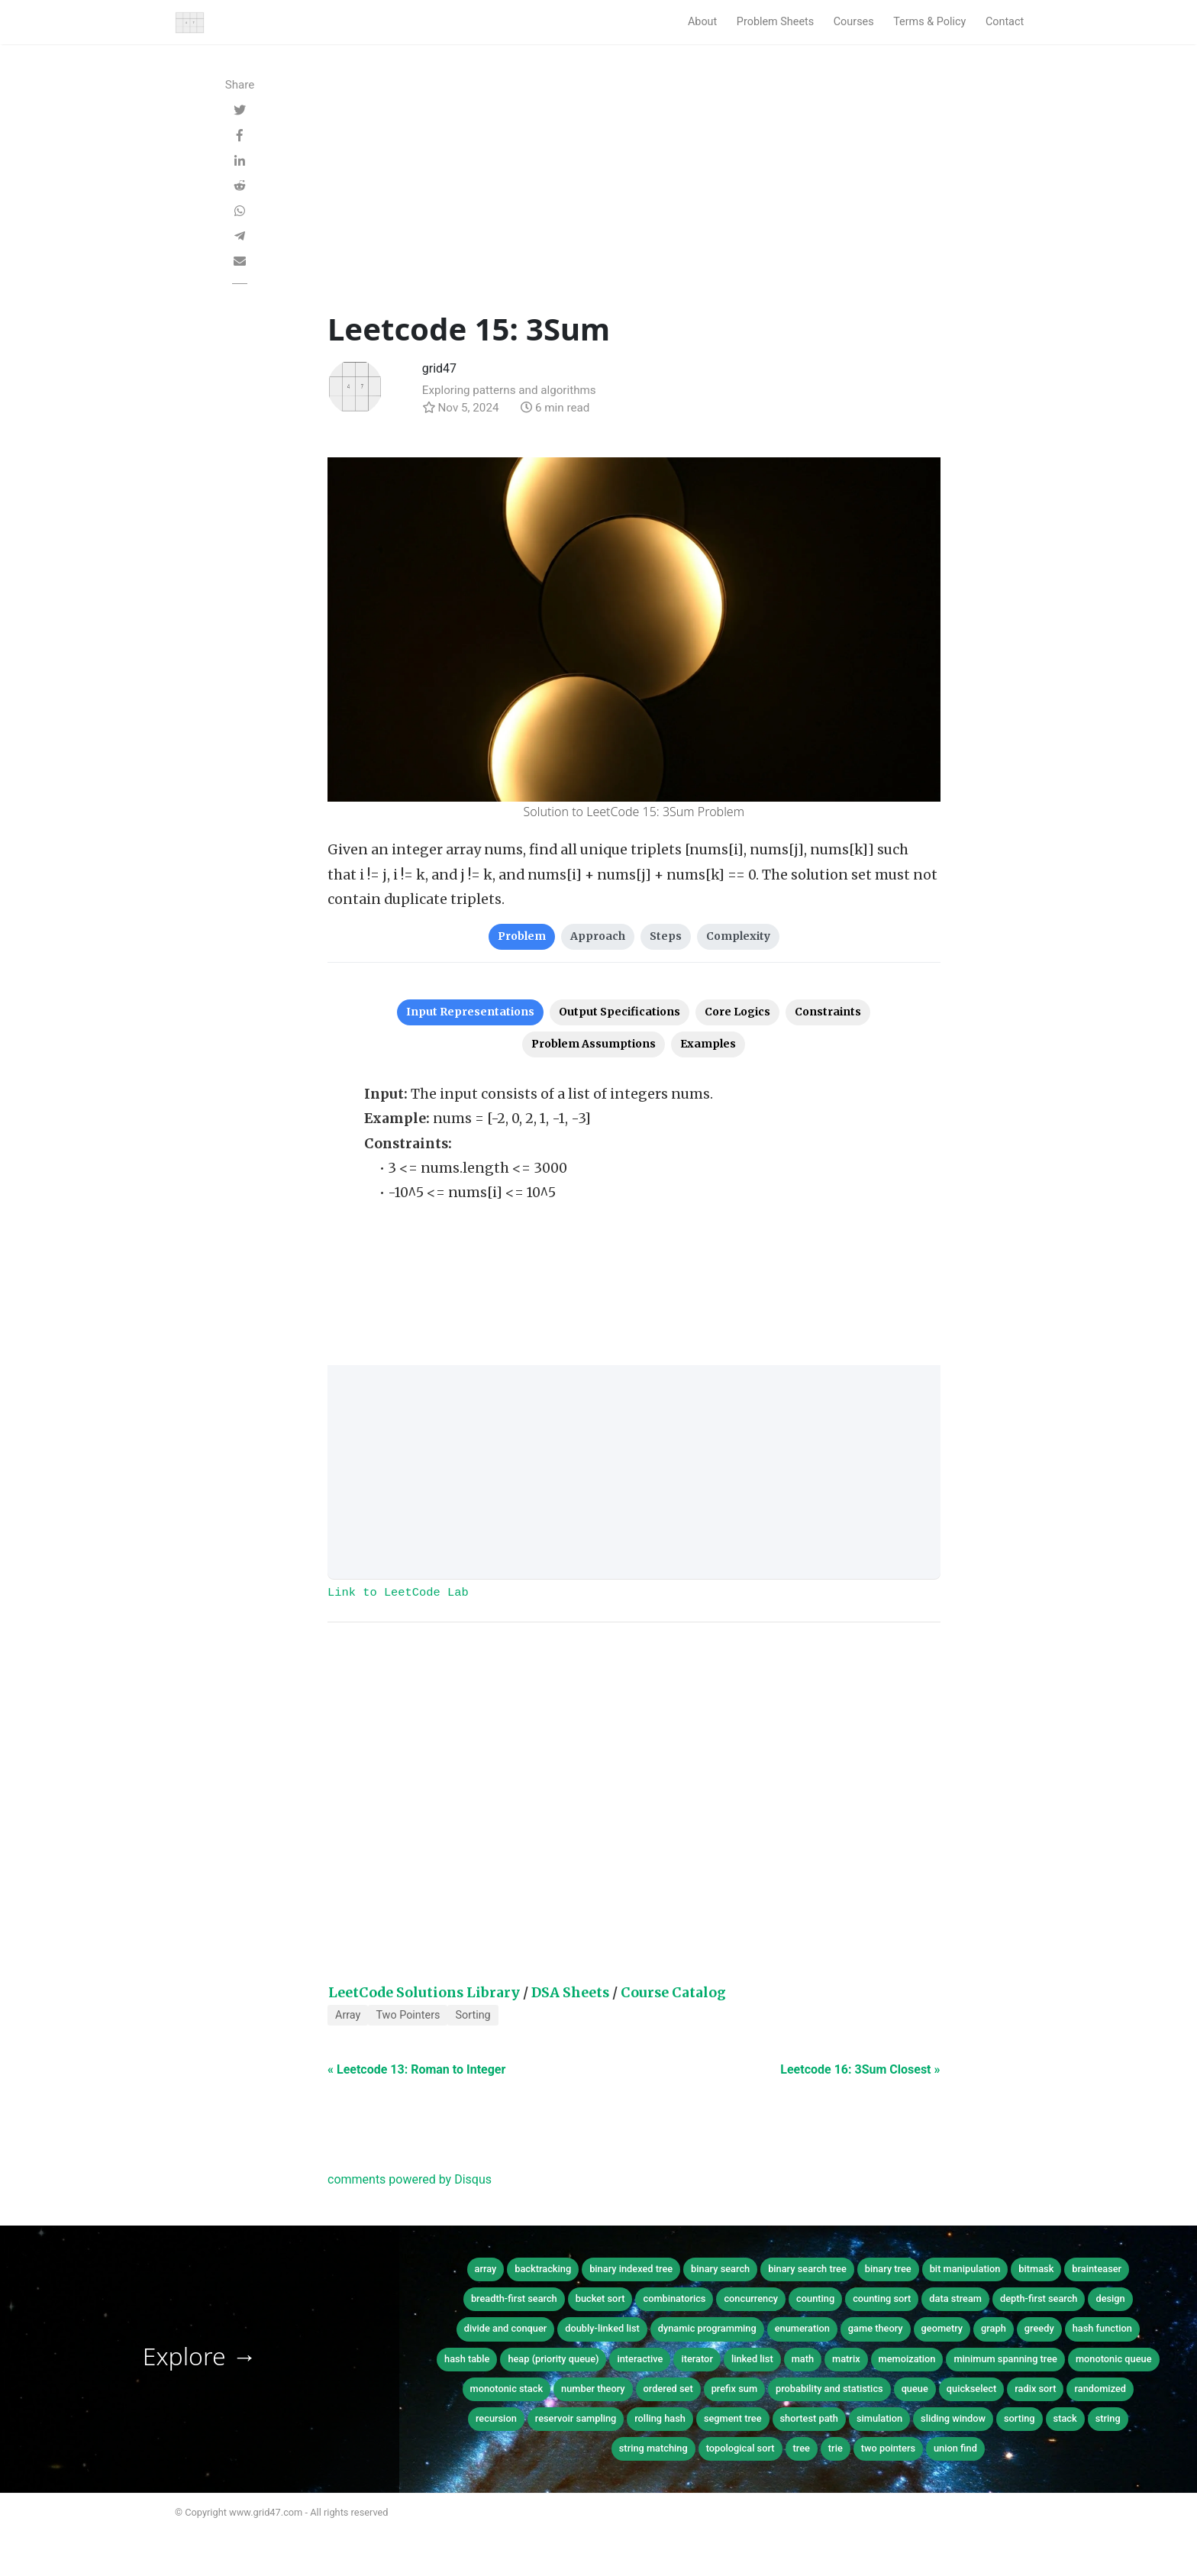 This screenshot has height=2576, width=1197. What do you see at coordinates (803, 2359) in the screenshot?
I see `math` at bounding box center [803, 2359].